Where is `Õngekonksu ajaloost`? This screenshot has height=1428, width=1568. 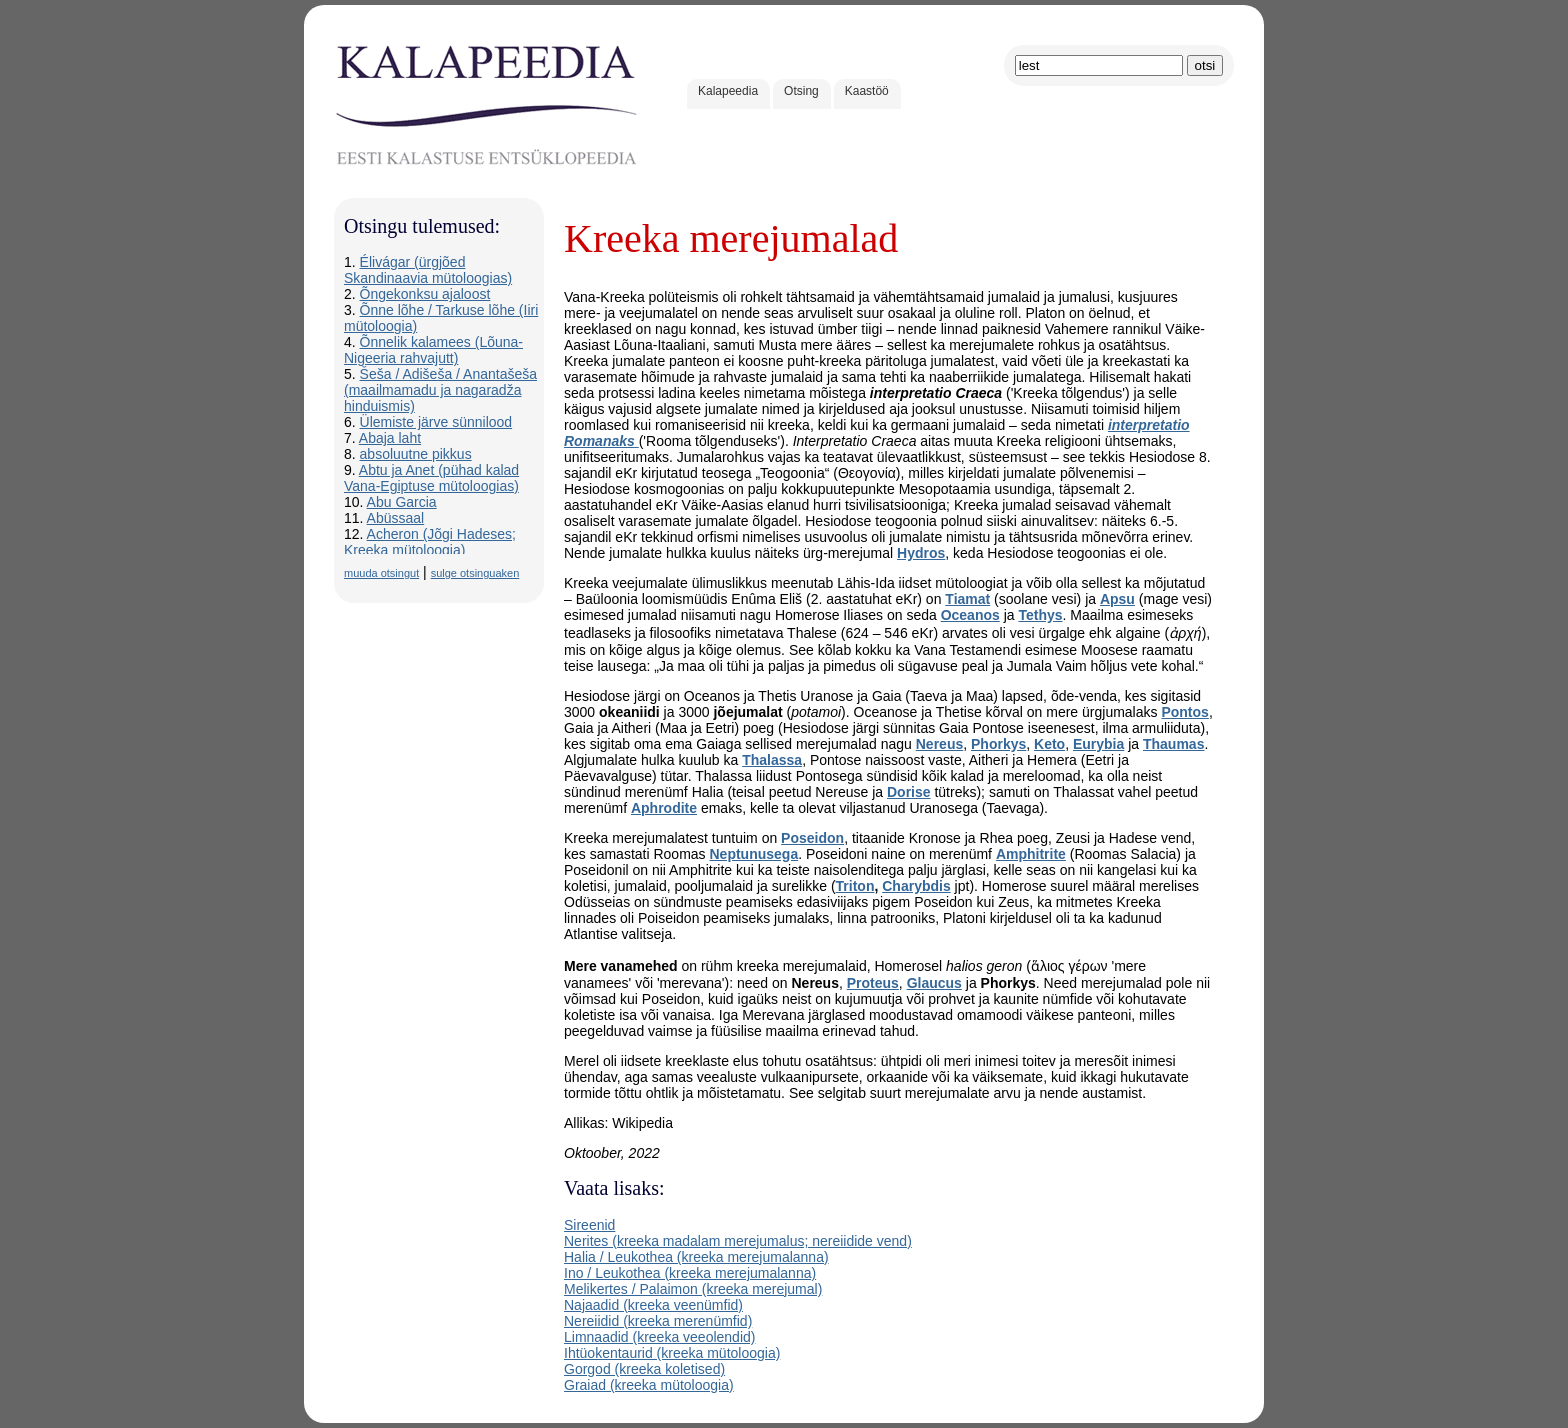 Õngekonksu ajaloost is located at coordinates (425, 294).